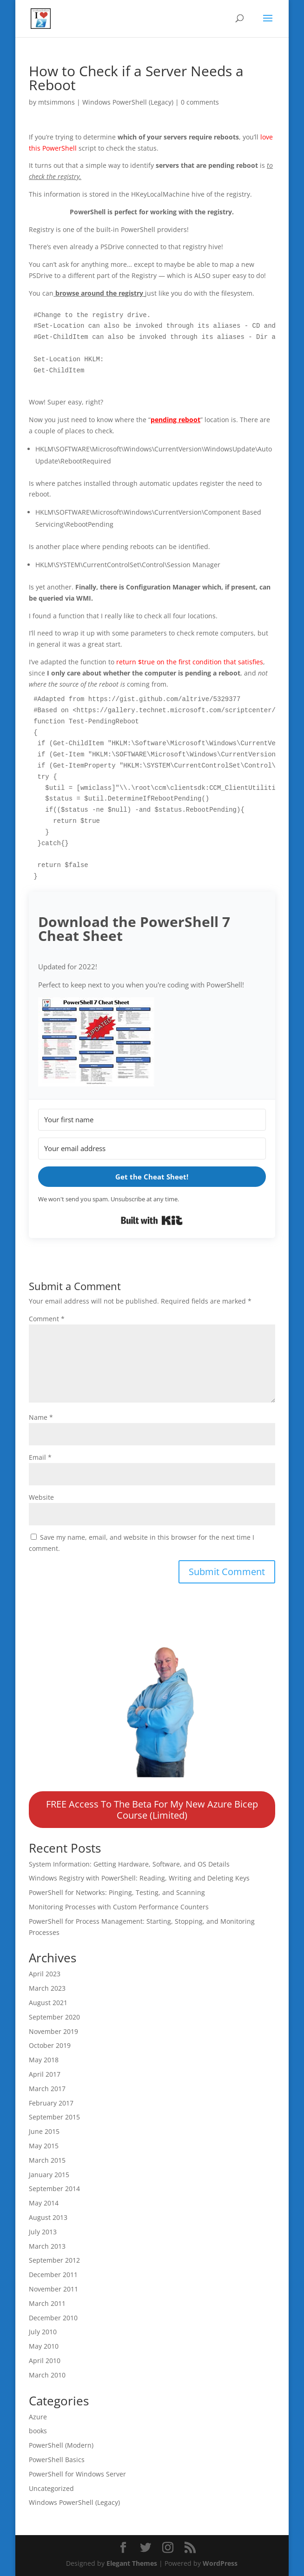 The width and height of the screenshot is (304, 2576). Describe the element at coordinates (61, 2445) in the screenshot. I see `PowerShell (Modern)` at that location.